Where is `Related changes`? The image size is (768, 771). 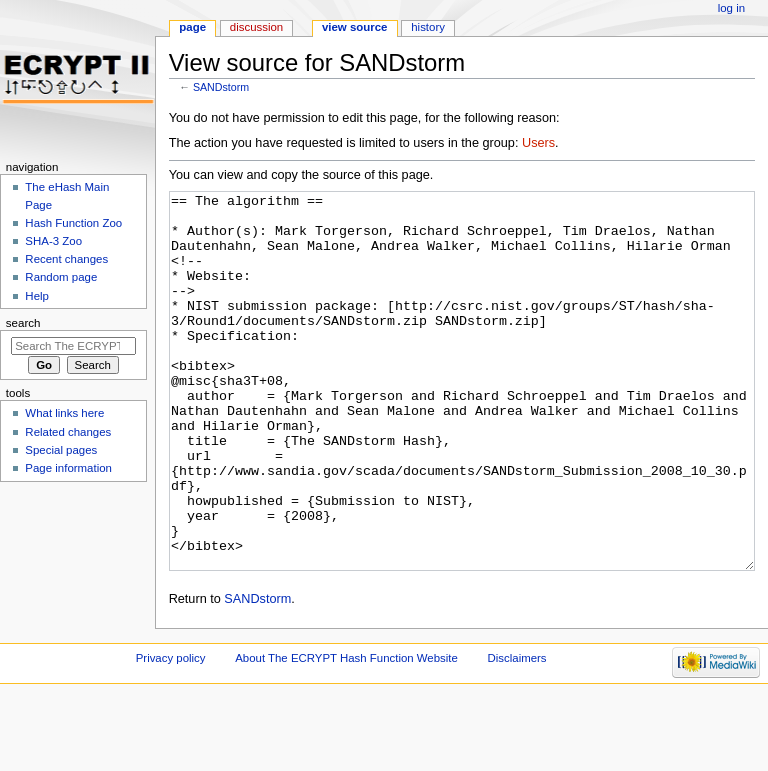
Related changes is located at coordinates (68, 432).